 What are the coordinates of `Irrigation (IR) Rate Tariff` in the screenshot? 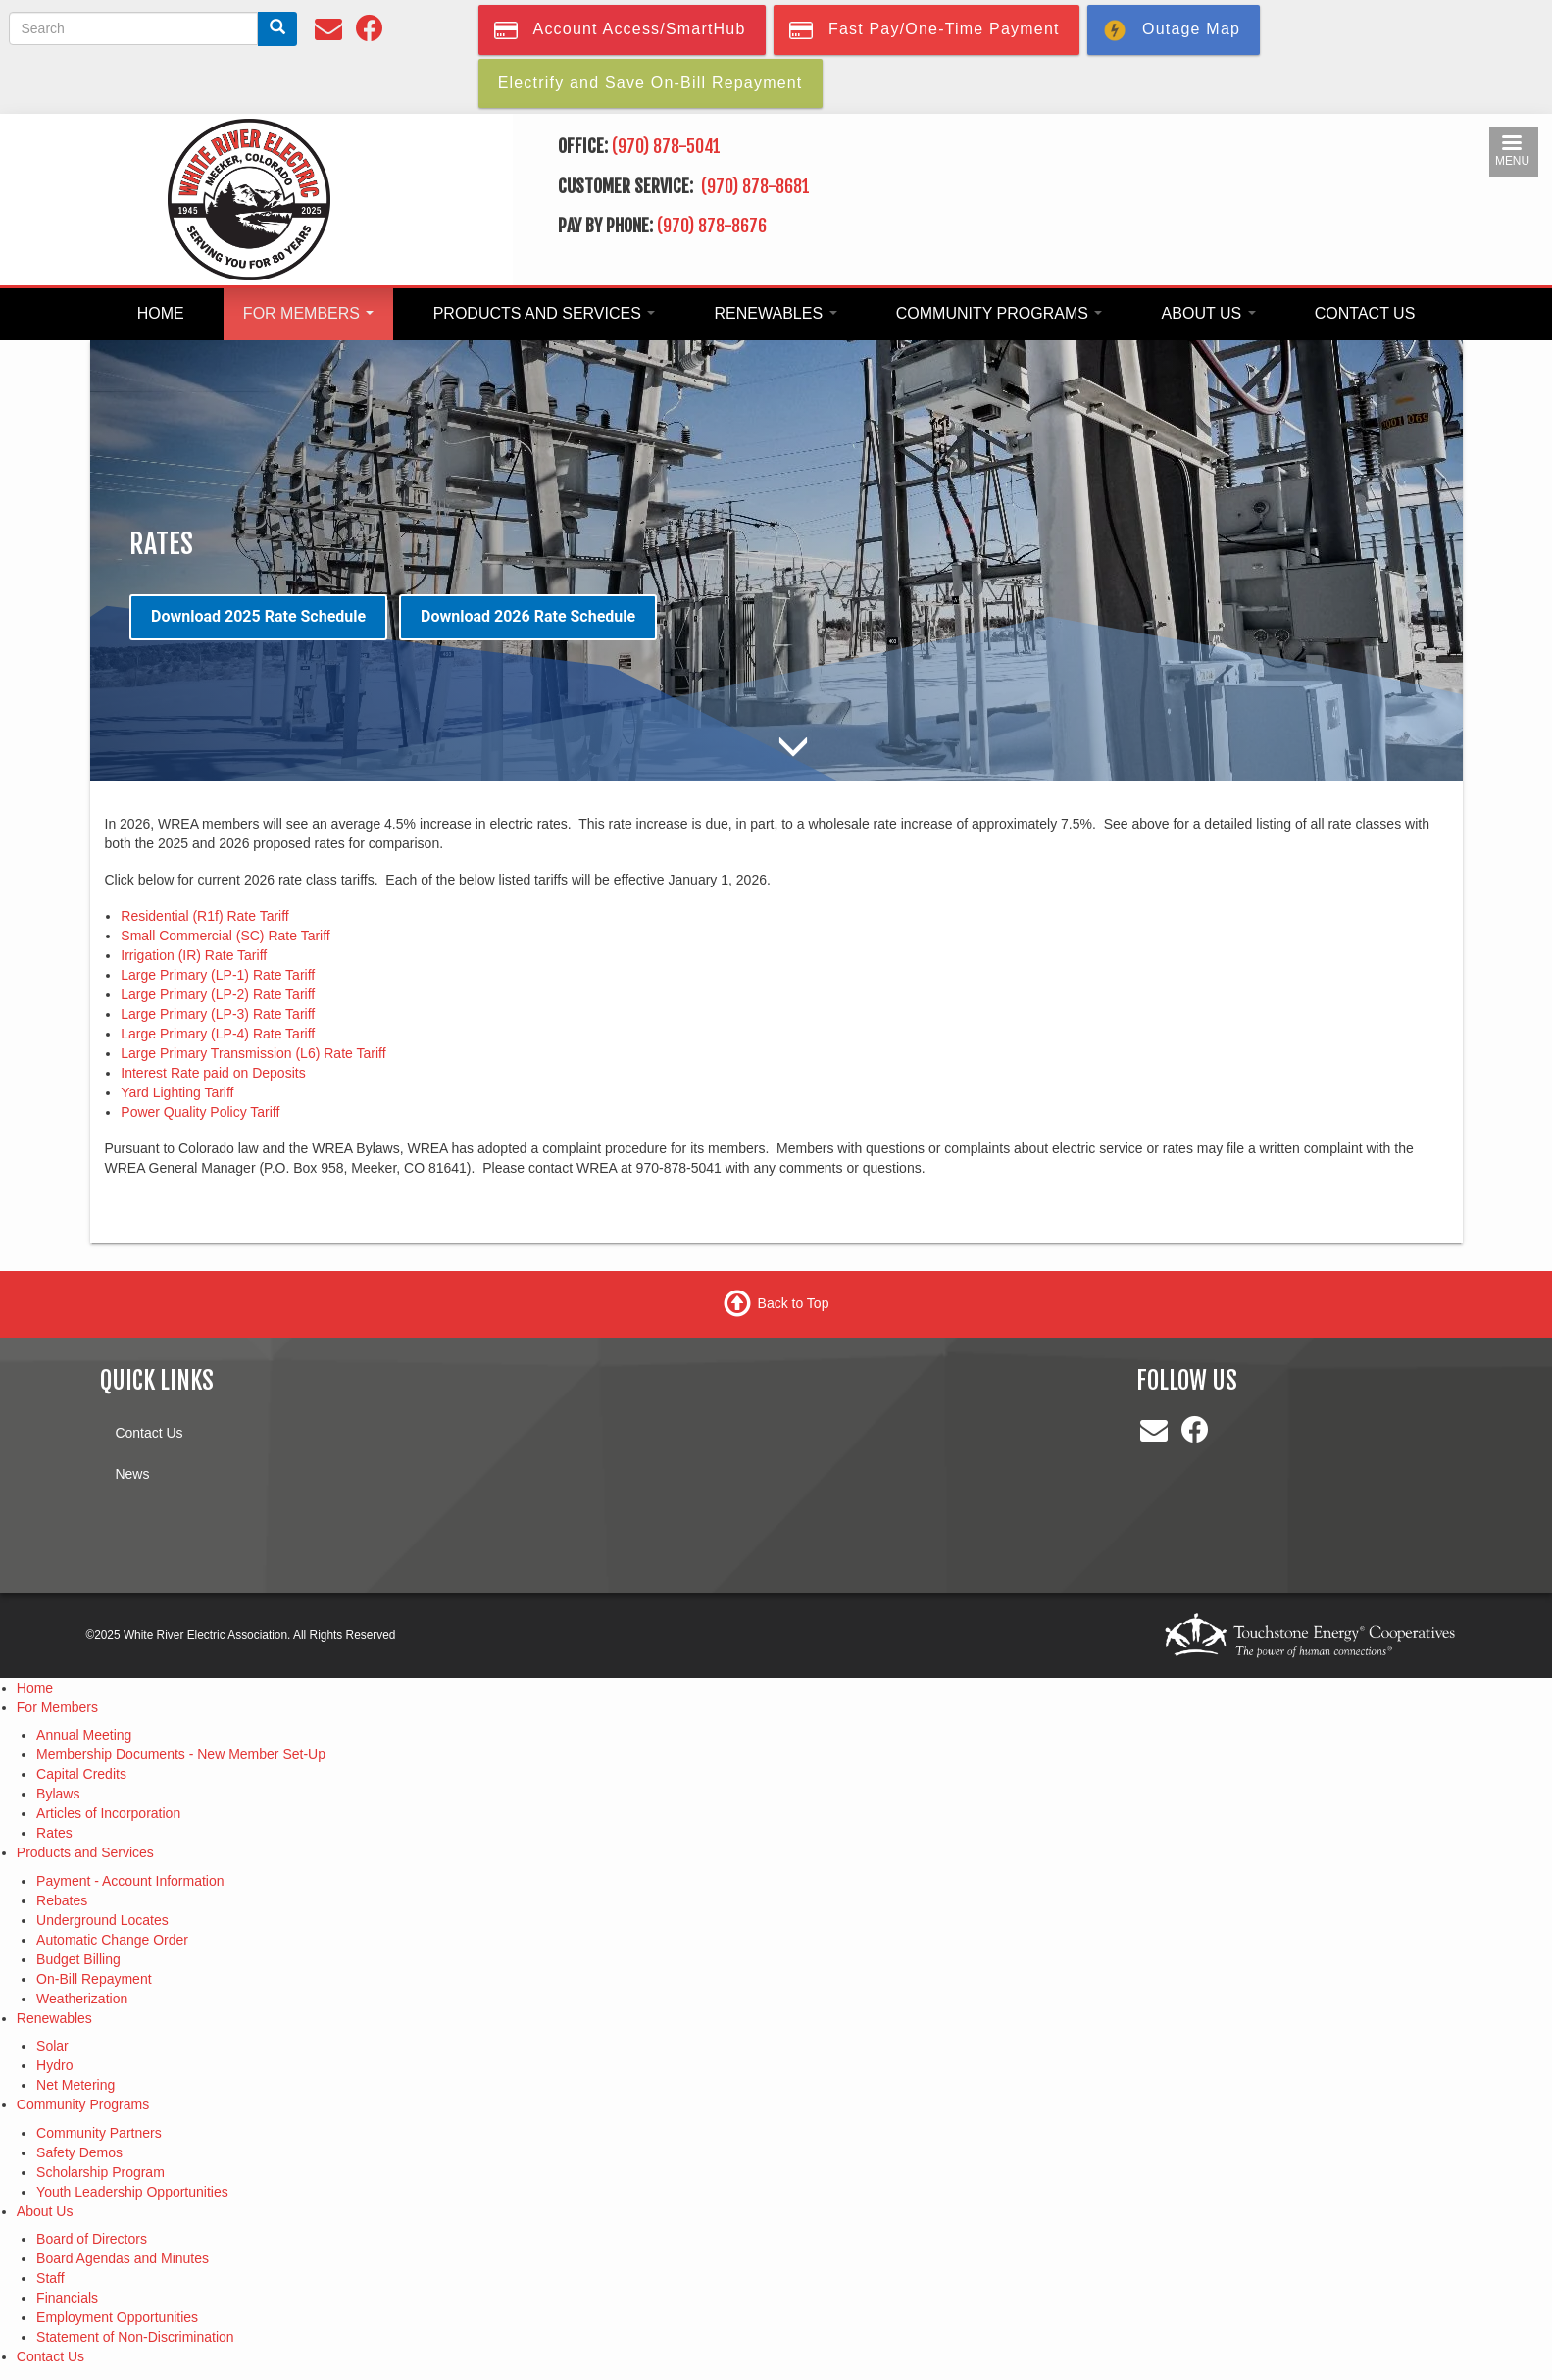 It's located at (194, 955).